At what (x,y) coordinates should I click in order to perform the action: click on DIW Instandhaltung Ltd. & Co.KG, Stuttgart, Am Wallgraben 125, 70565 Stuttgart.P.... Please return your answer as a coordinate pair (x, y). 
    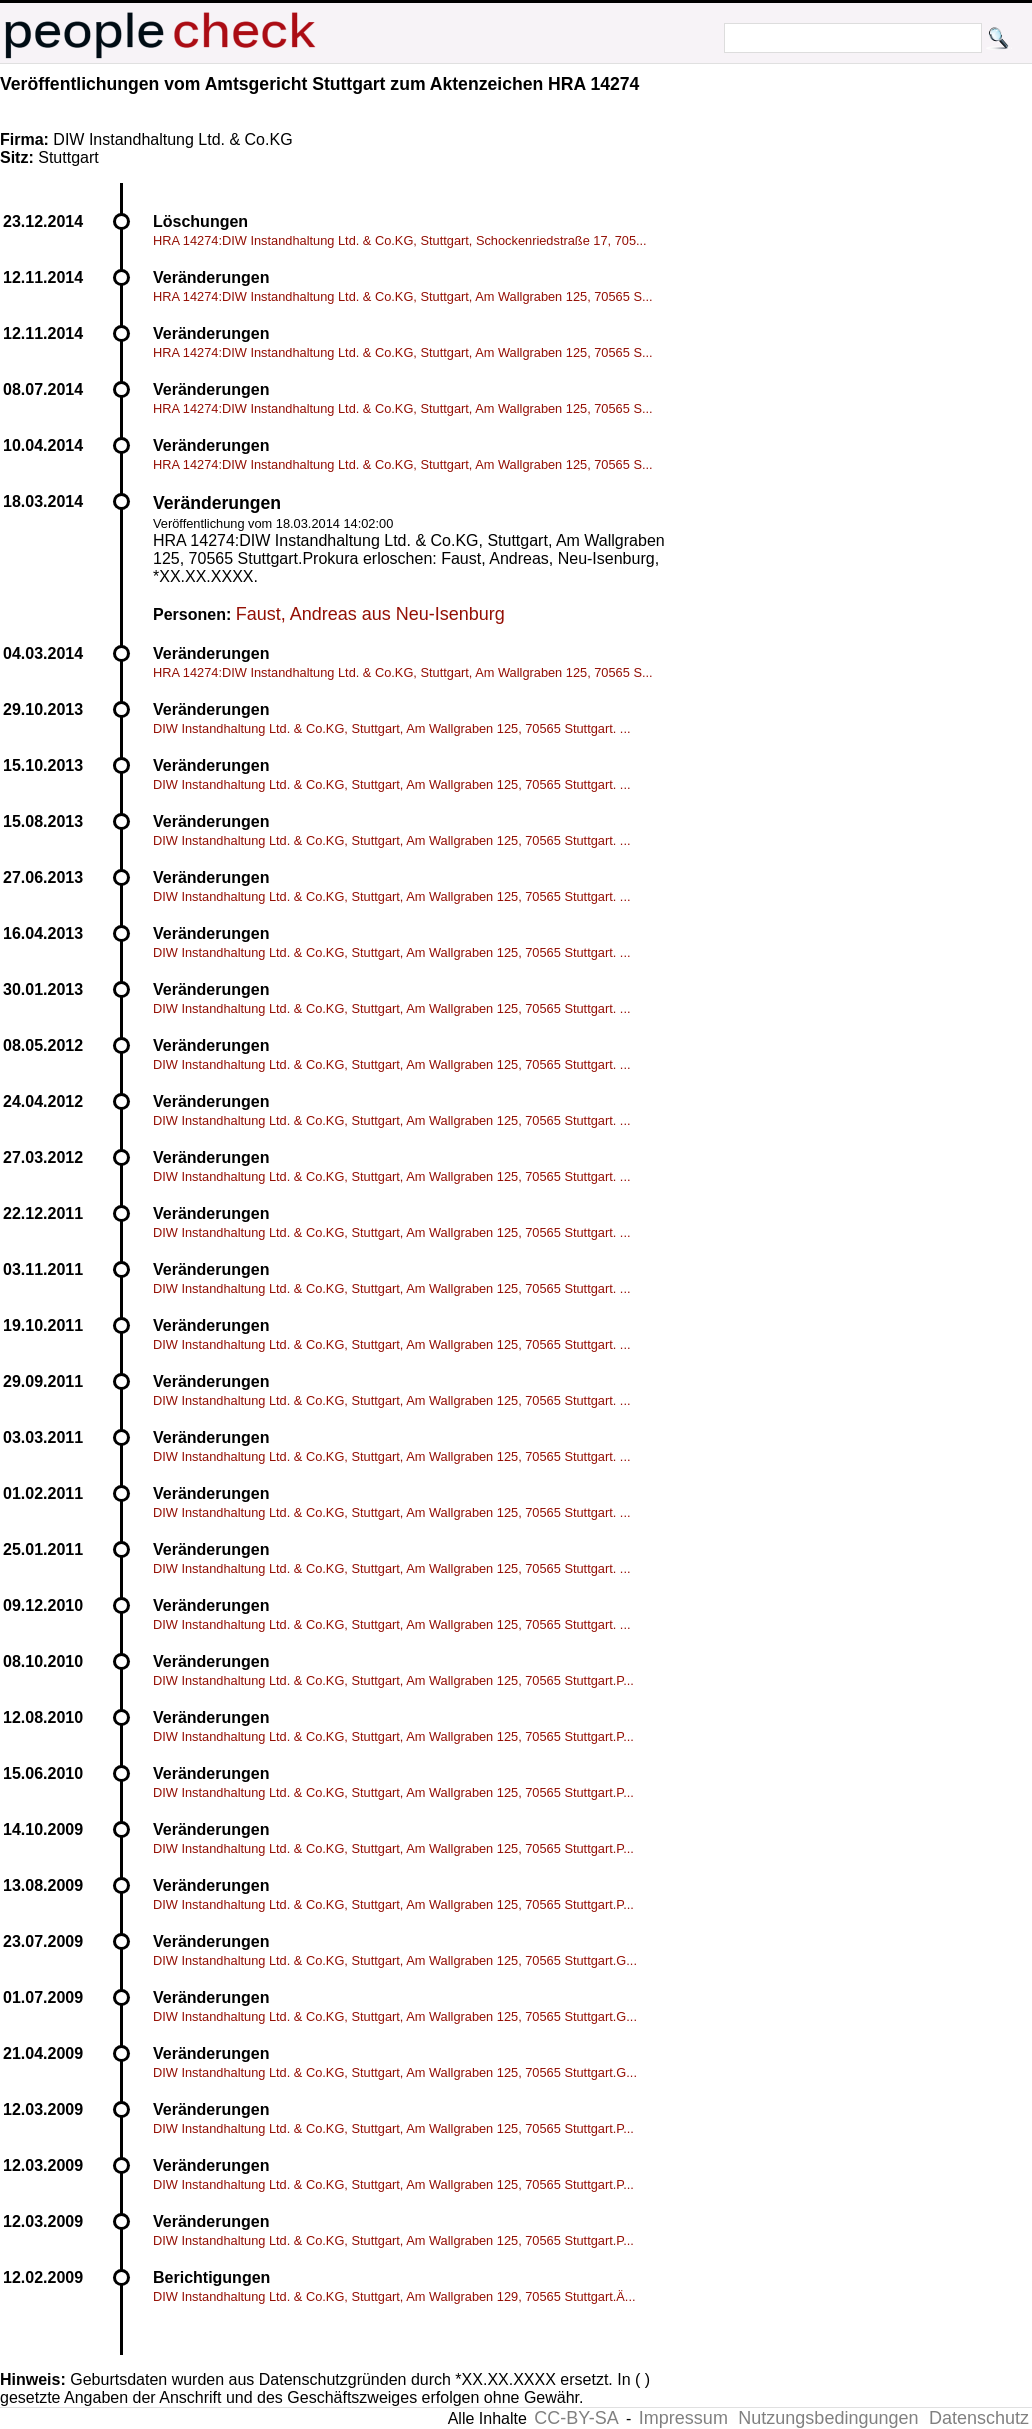
    Looking at the image, I should click on (393, 1680).